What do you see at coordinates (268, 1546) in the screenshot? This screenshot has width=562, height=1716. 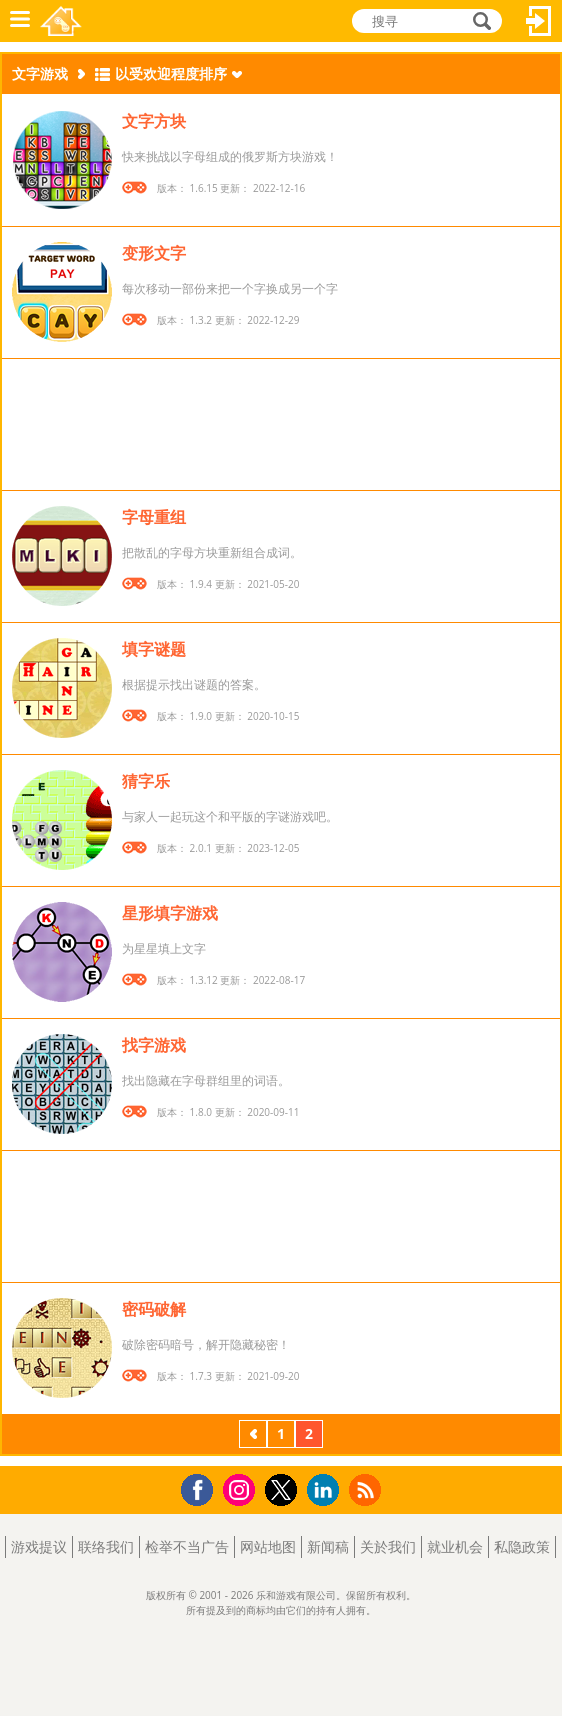 I see `网站地图` at bounding box center [268, 1546].